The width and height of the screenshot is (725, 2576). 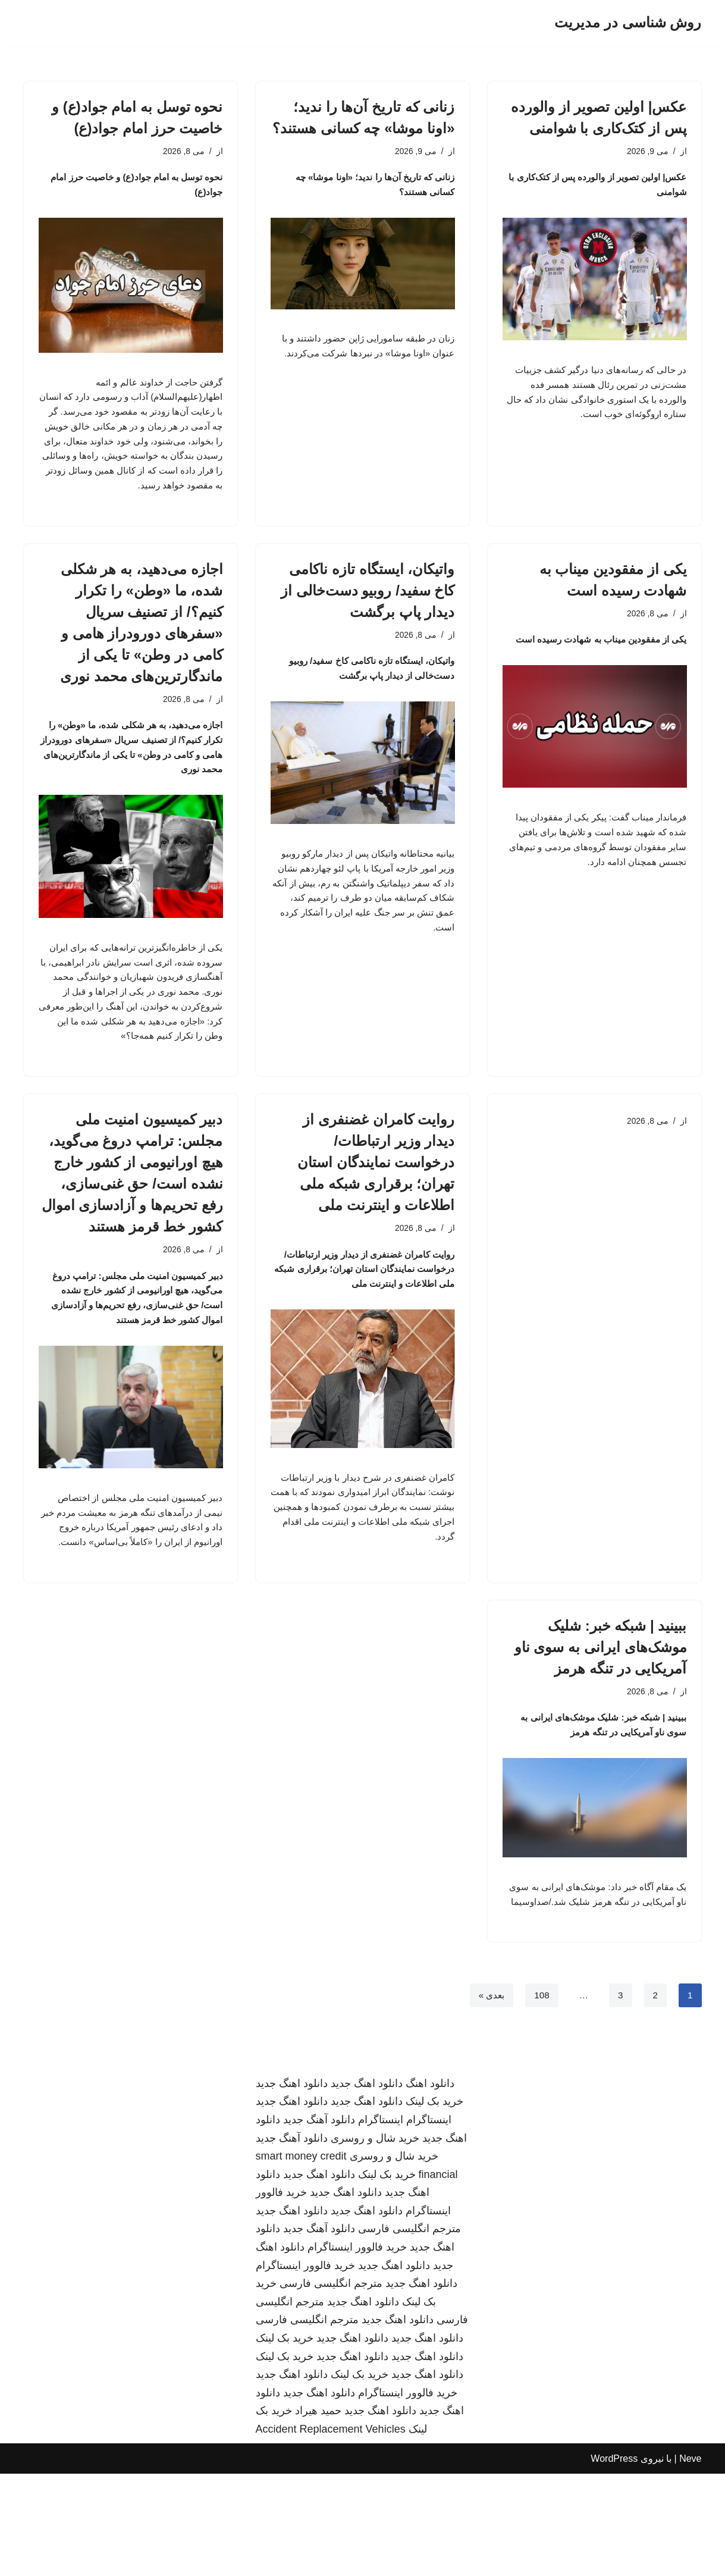 I want to click on روایت کامران غضنفری از دیدار وزیر ارتباطات/ درخواست نمایندگان استان تهران؛ برقراری شبکه ملی اطلاعات و اینترنت ملی, so click(x=375, y=1211).